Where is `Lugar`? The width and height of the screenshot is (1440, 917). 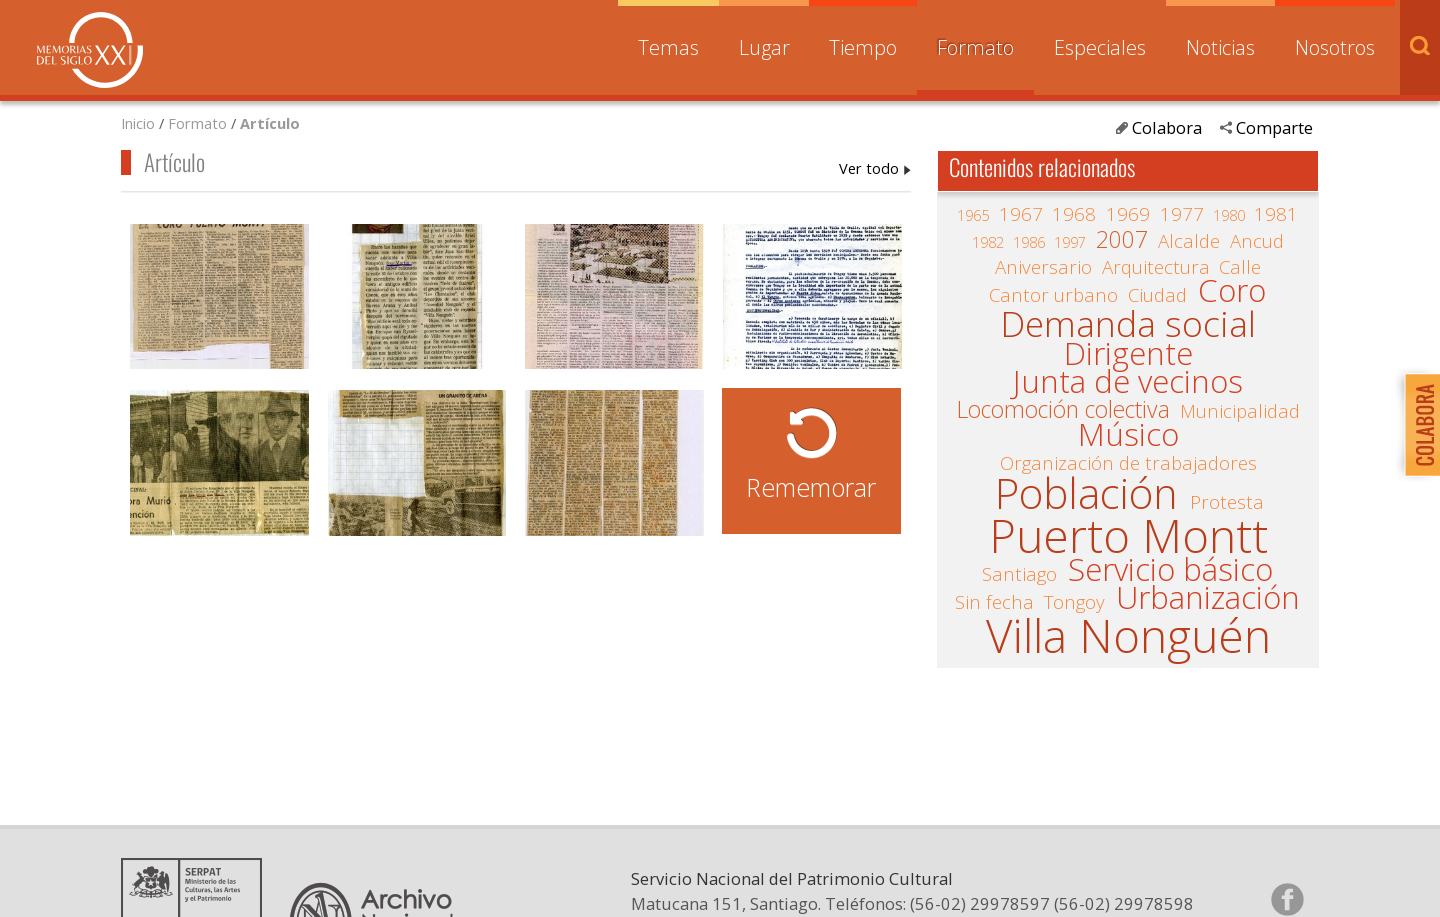
Lugar is located at coordinates (764, 47).